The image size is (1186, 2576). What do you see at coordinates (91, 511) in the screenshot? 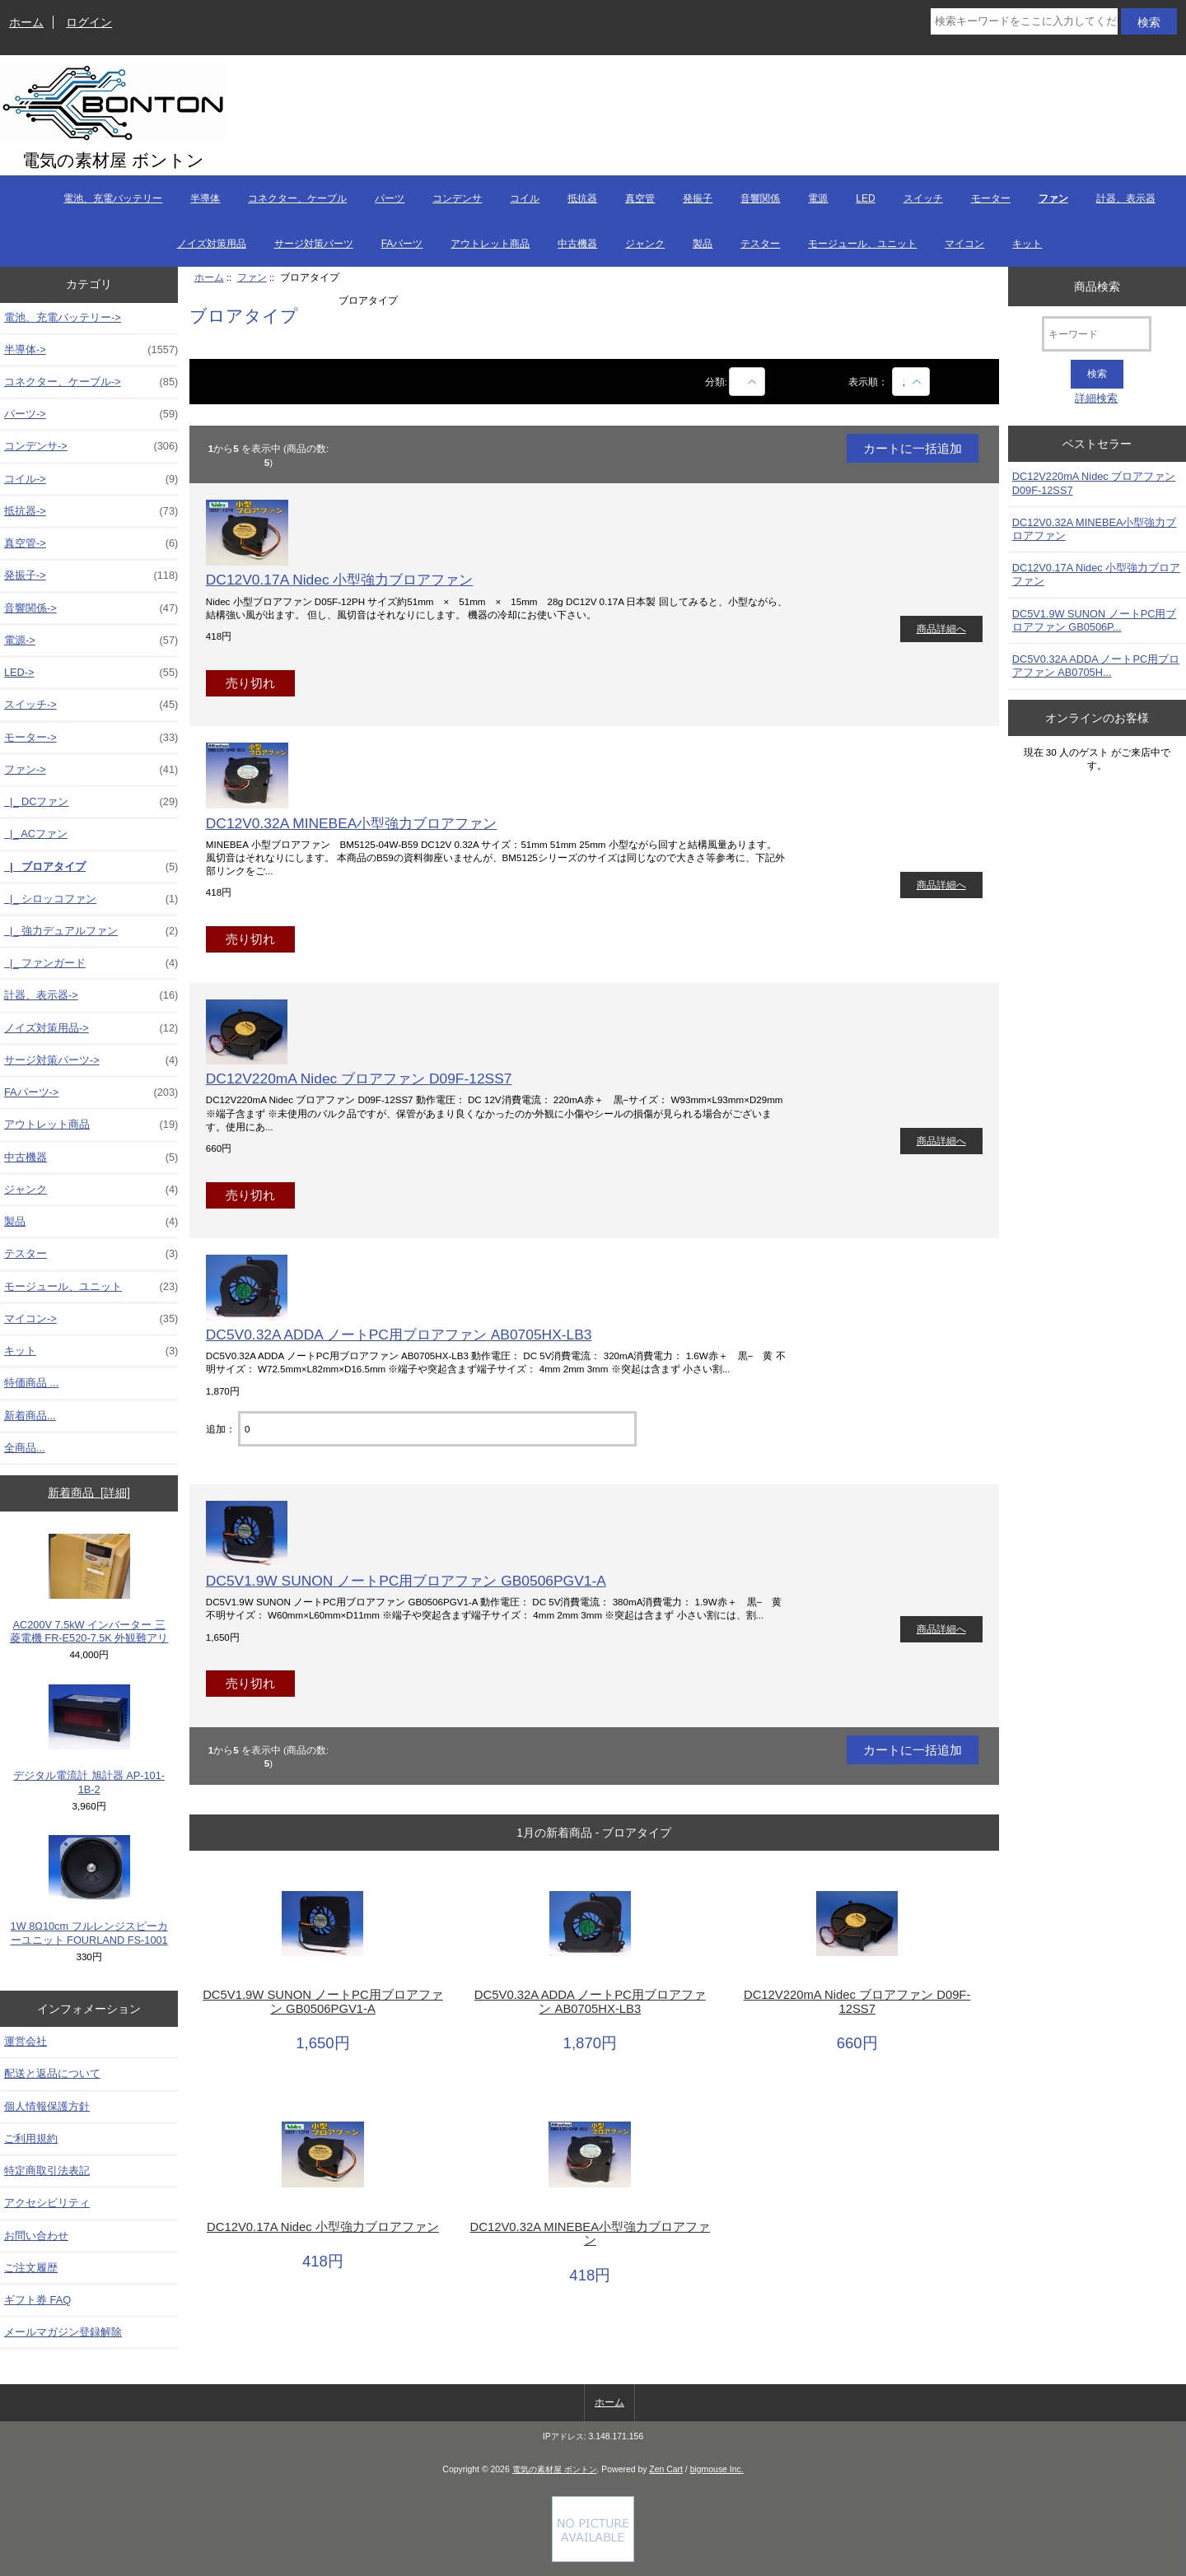
I see `抵抗器->` at bounding box center [91, 511].